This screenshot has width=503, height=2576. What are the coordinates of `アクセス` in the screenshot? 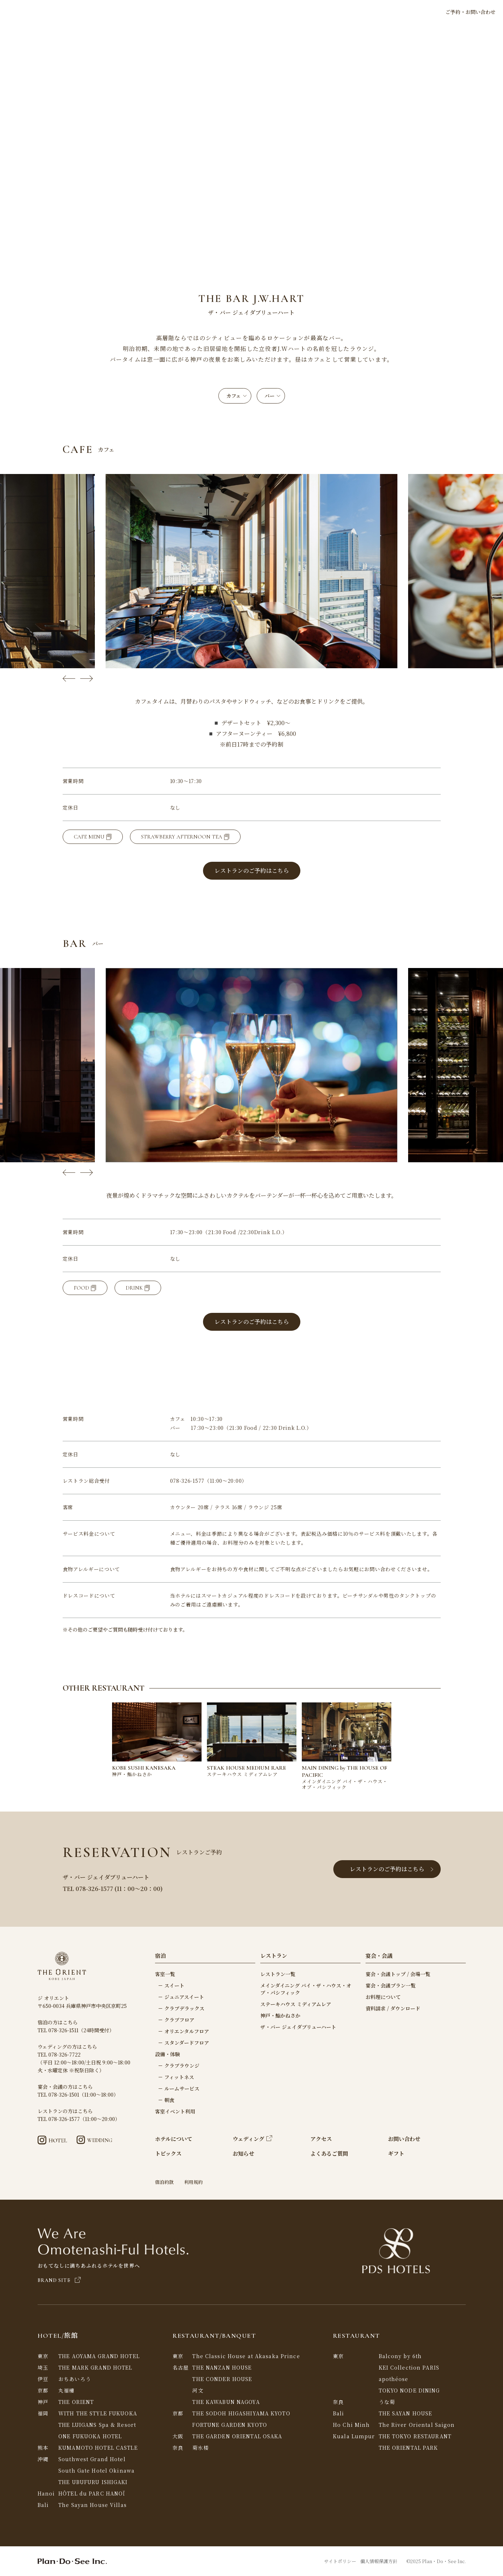 It's located at (364, 11).